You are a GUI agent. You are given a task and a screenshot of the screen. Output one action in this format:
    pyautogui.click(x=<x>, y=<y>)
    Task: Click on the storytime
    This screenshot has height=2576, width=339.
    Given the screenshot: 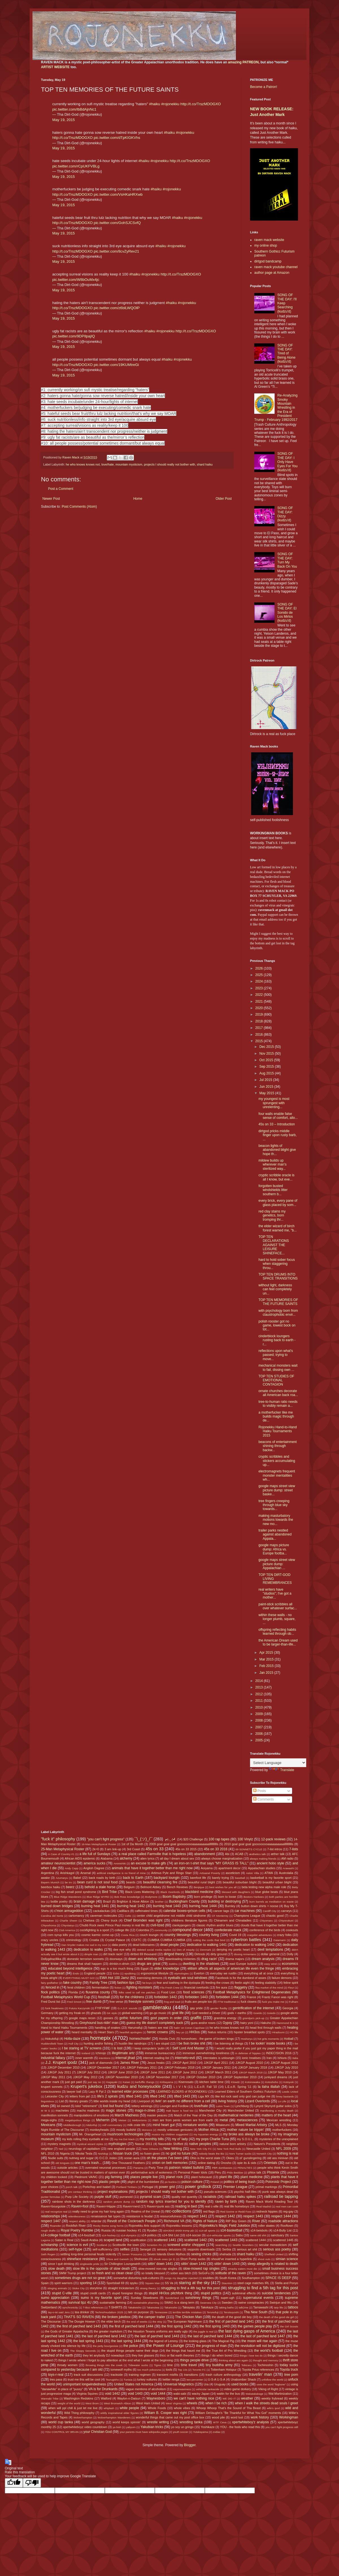 What is the action you would take?
    pyautogui.click(x=96, y=2288)
    